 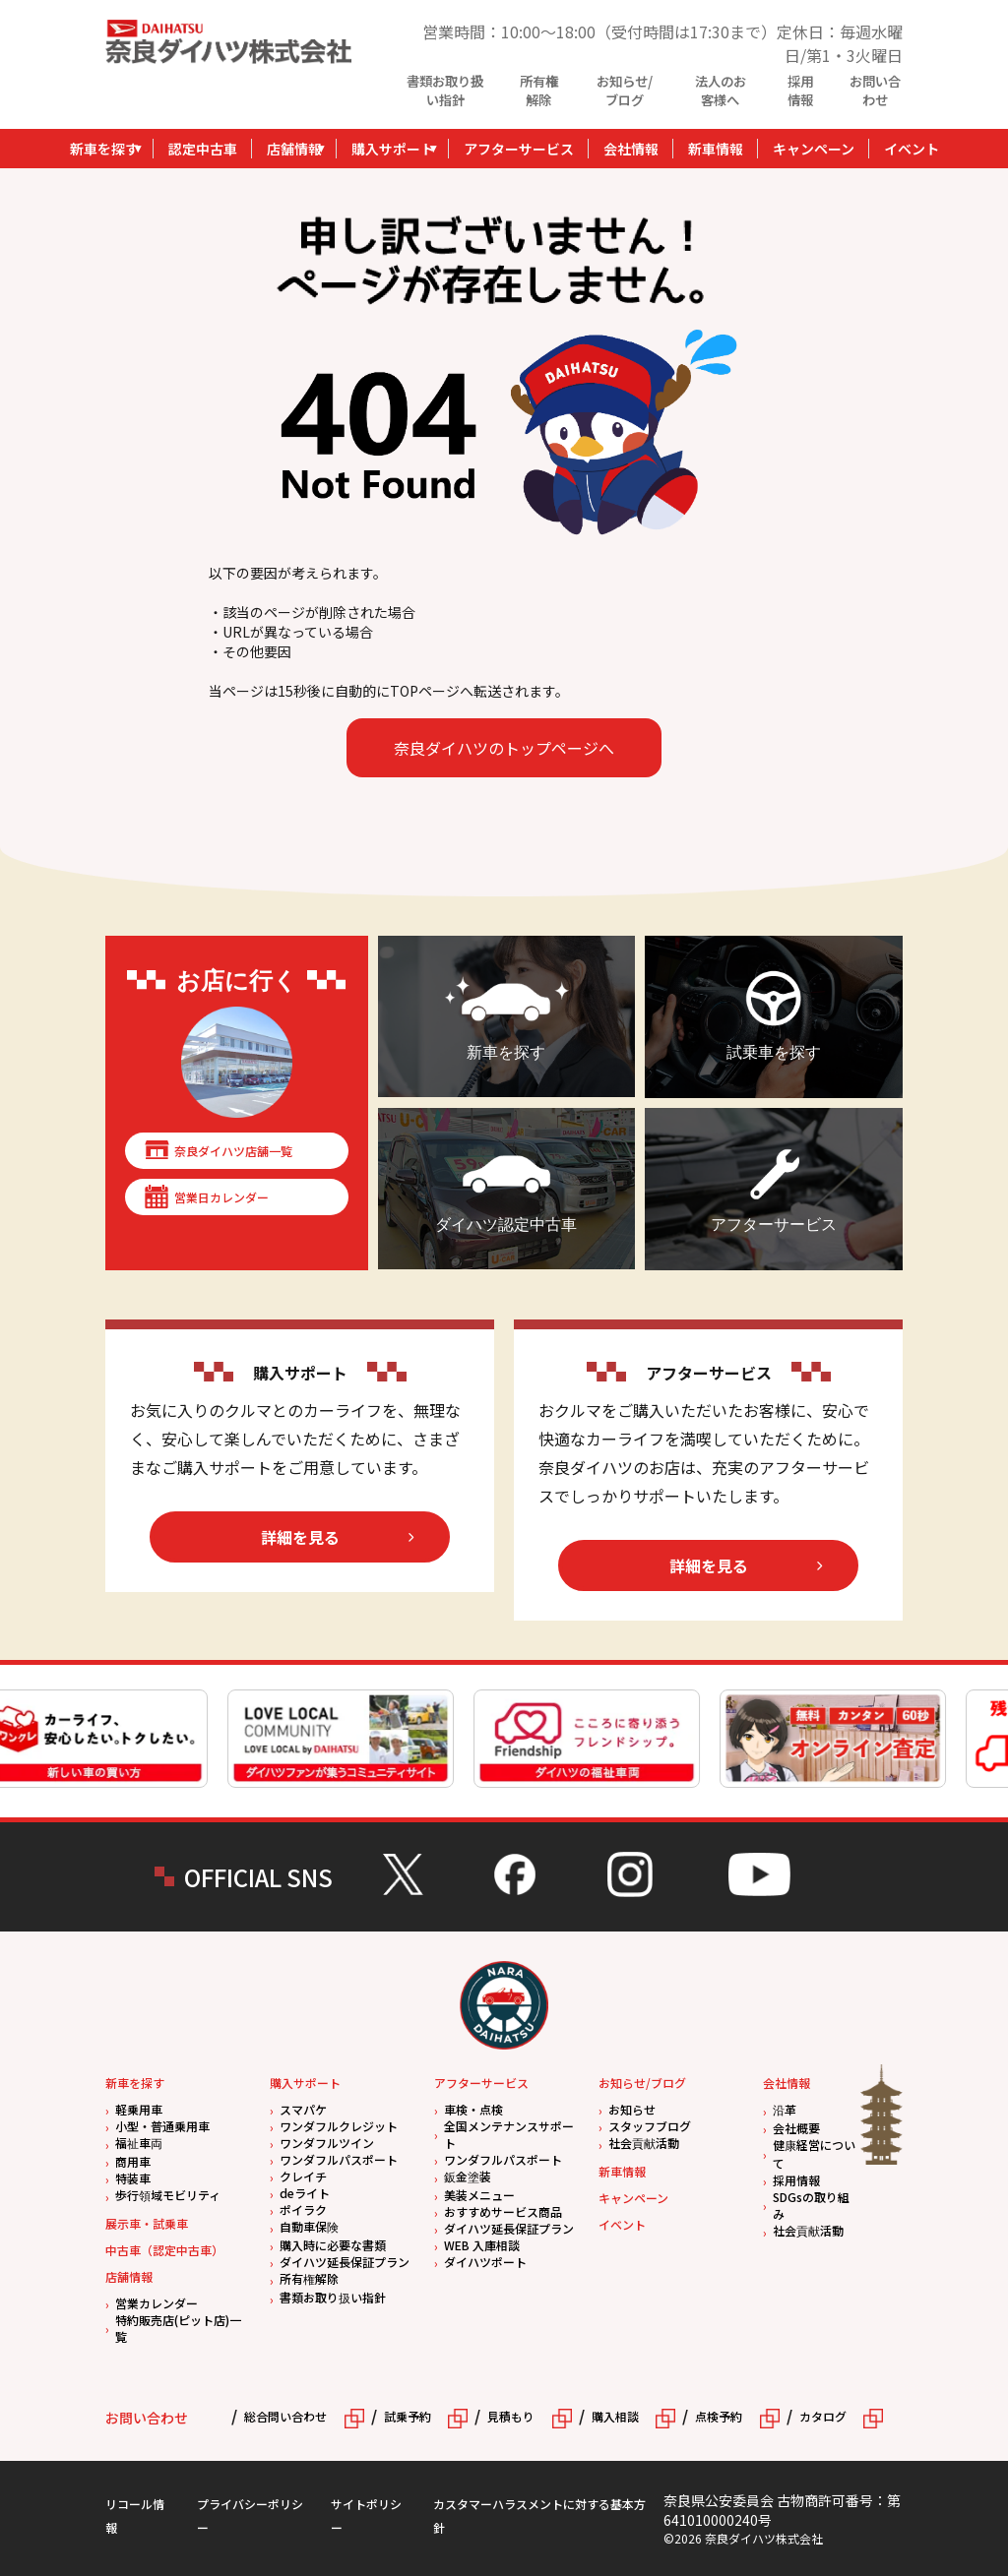 What do you see at coordinates (509, 2134) in the screenshot?
I see `全国メンテナンスサポート` at bounding box center [509, 2134].